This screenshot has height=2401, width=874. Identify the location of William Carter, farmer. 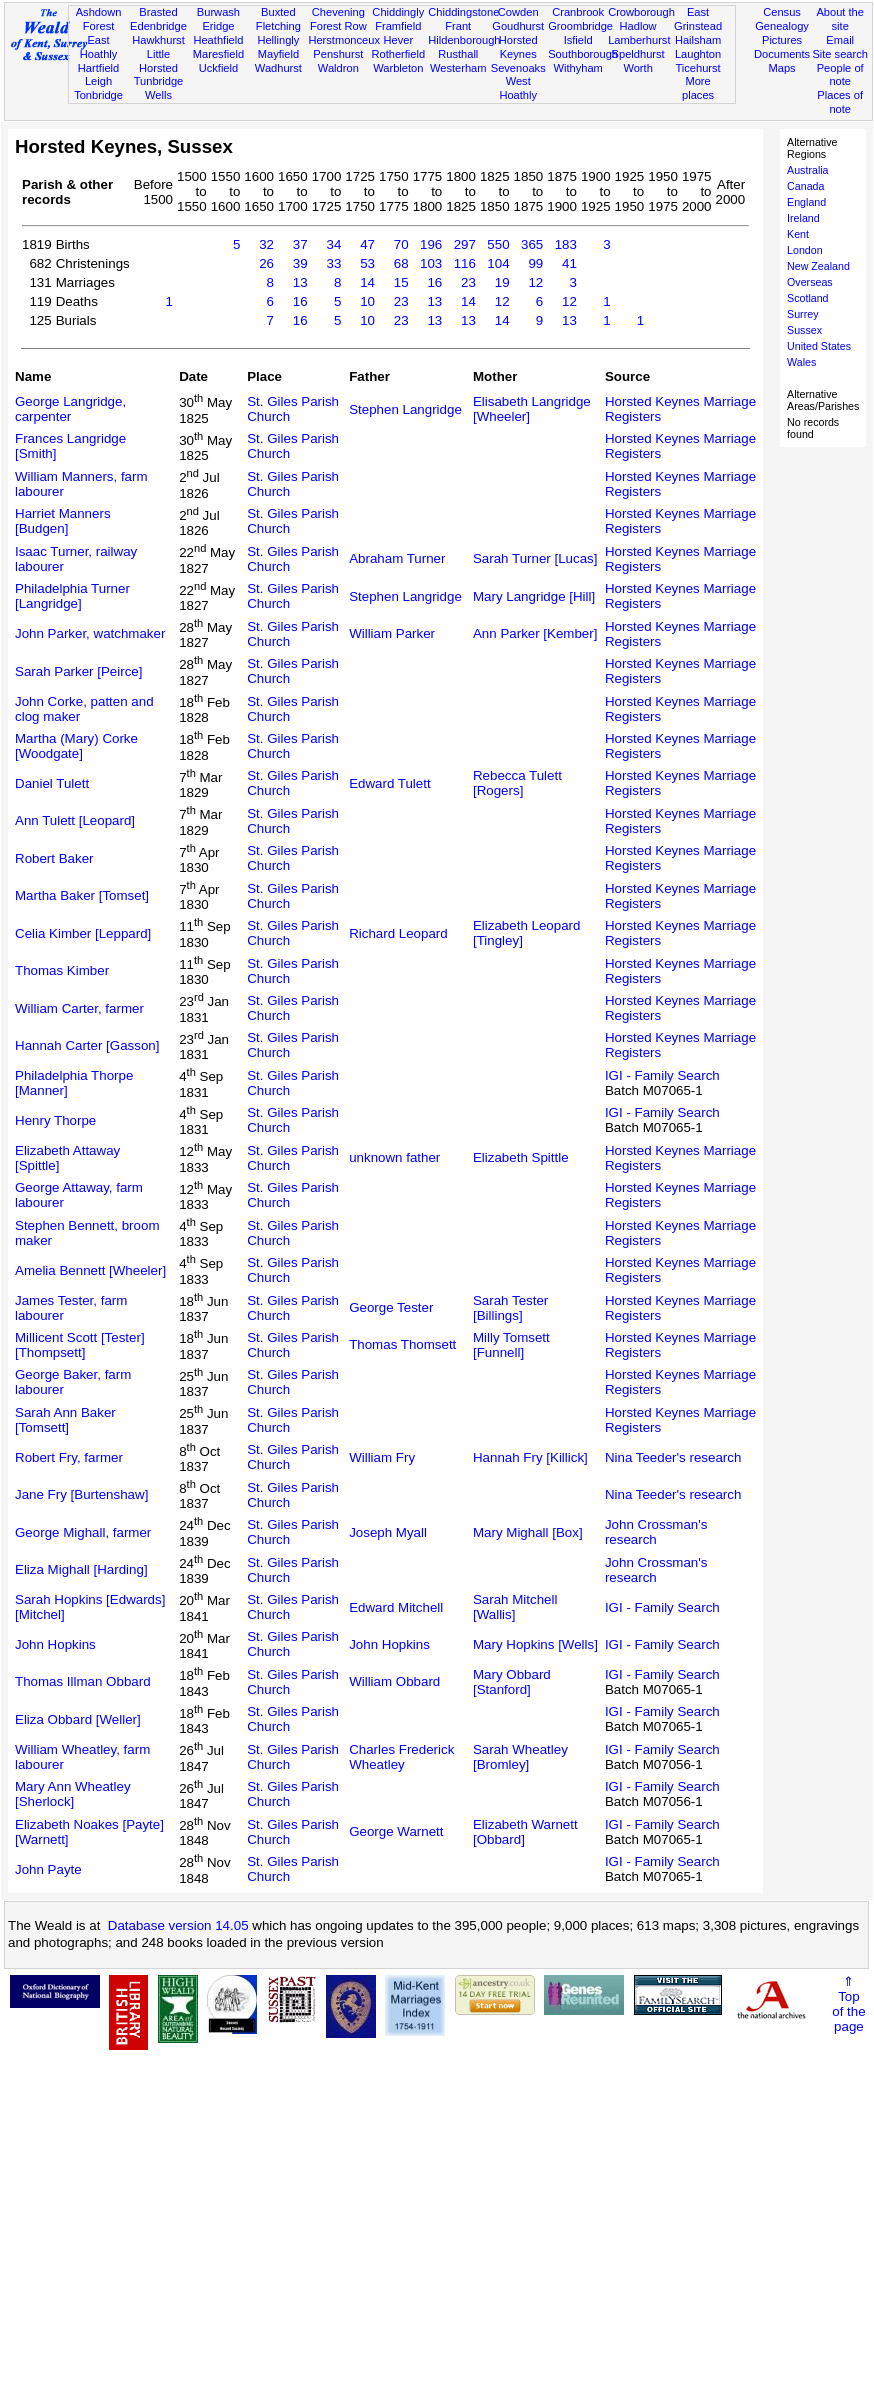
(79, 1008).